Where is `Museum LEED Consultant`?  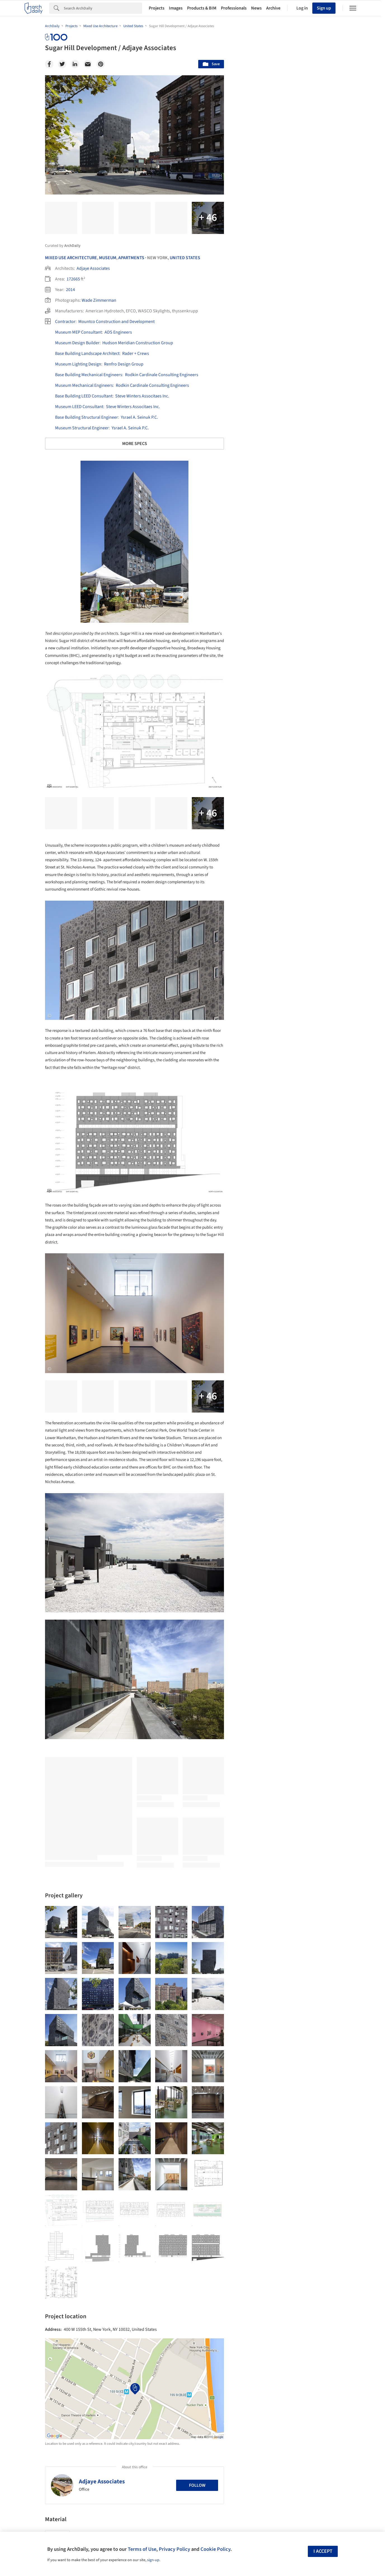 Museum LEED Consultant is located at coordinates (79, 407).